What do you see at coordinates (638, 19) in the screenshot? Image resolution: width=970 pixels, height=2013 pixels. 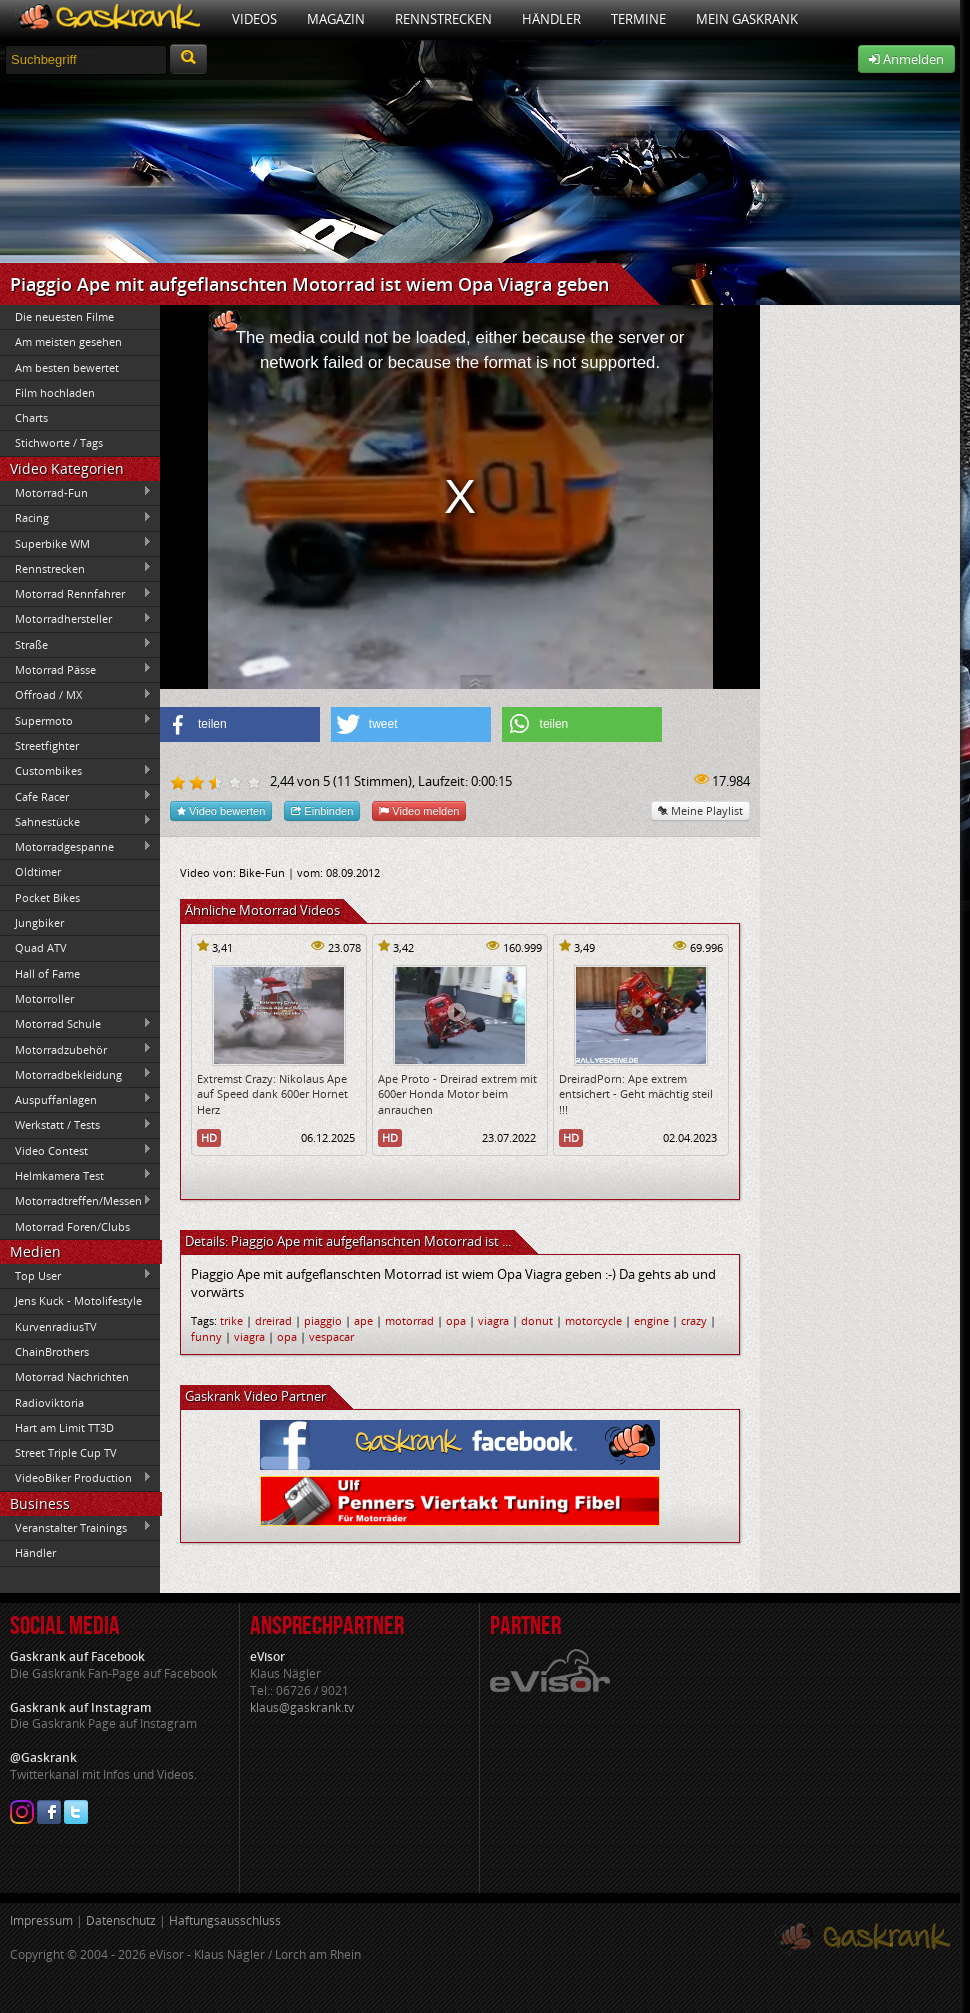 I see `Termine` at bounding box center [638, 19].